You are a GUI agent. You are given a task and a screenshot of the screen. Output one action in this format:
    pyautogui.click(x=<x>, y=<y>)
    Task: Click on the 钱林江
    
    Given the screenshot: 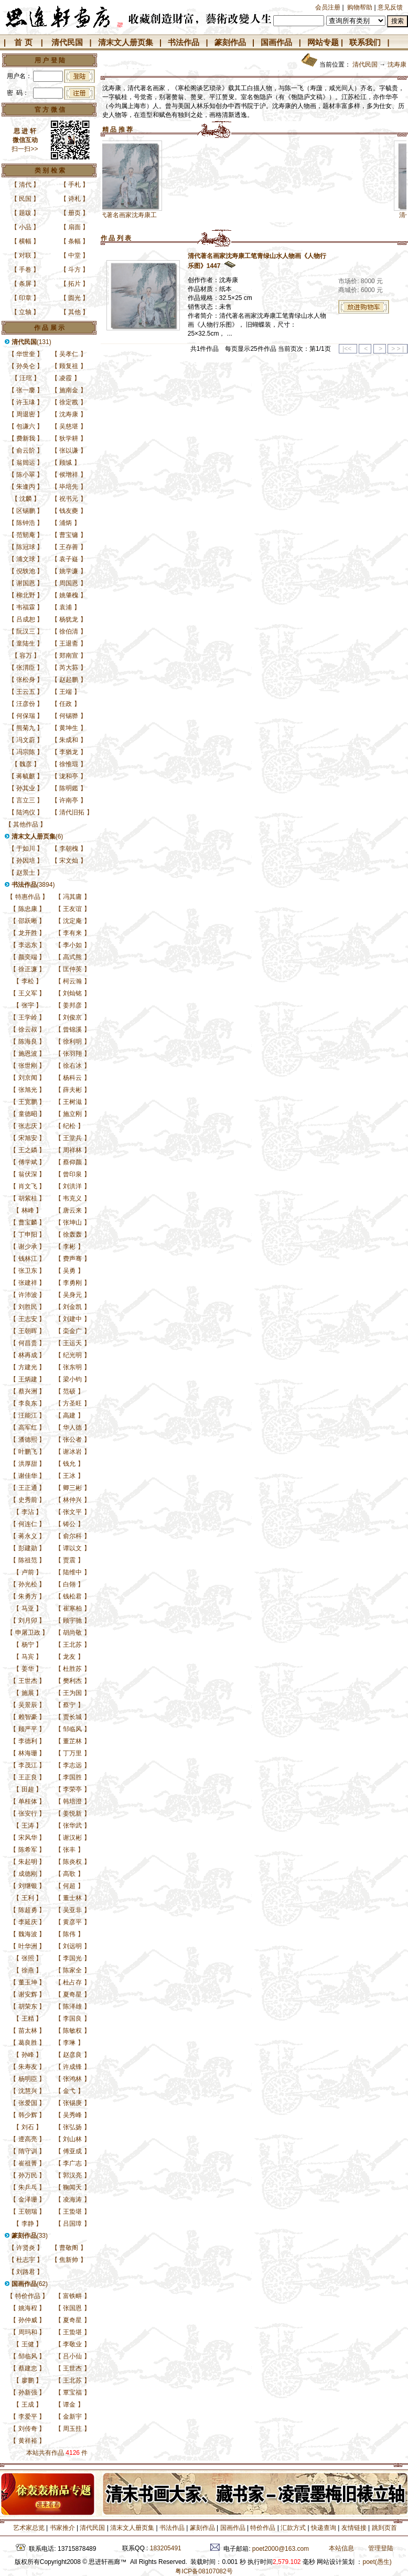 What is the action you would take?
    pyautogui.click(x=27, y=1258)
    